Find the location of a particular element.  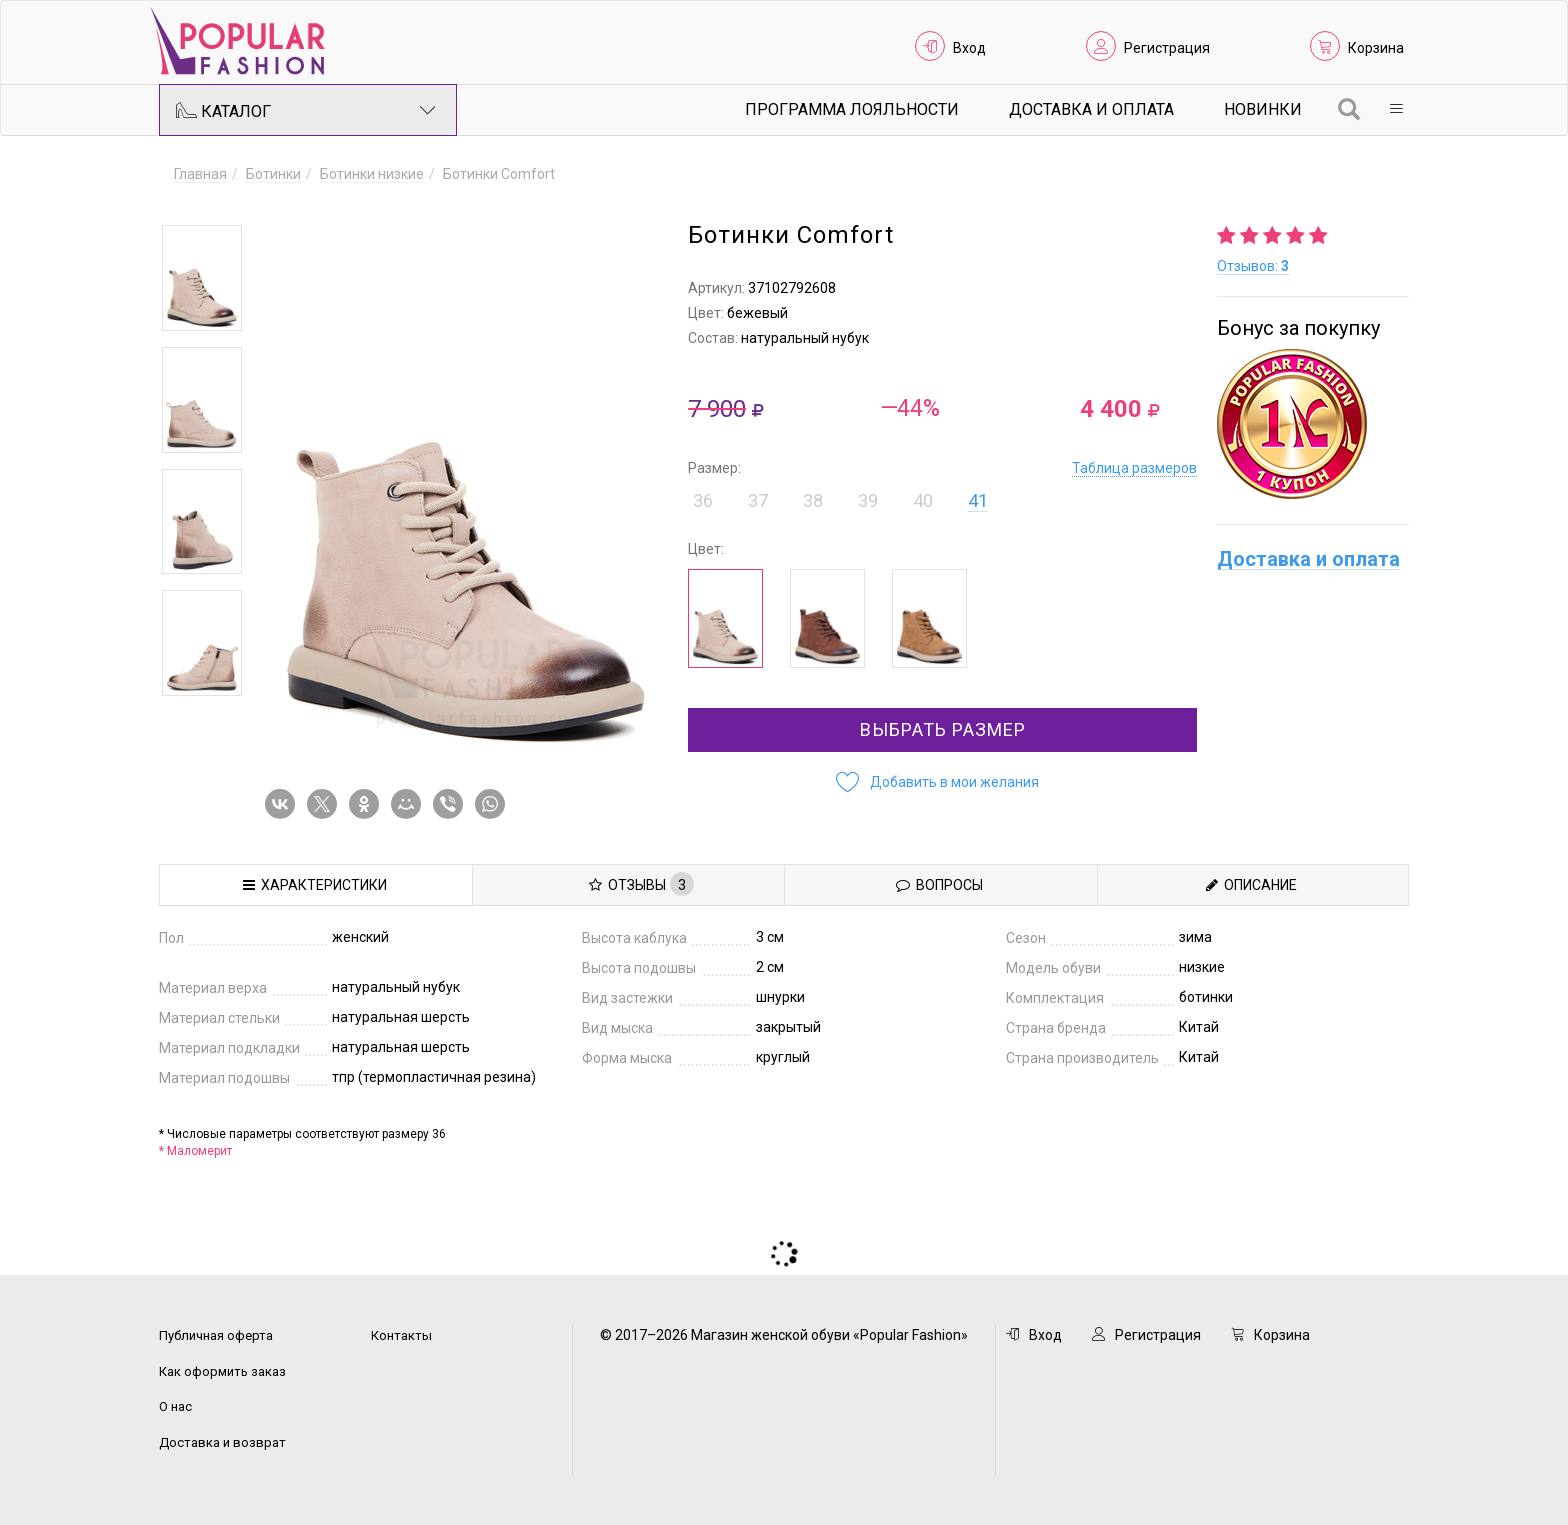

Характеристики [tab] is located at coordinates (315, 885).